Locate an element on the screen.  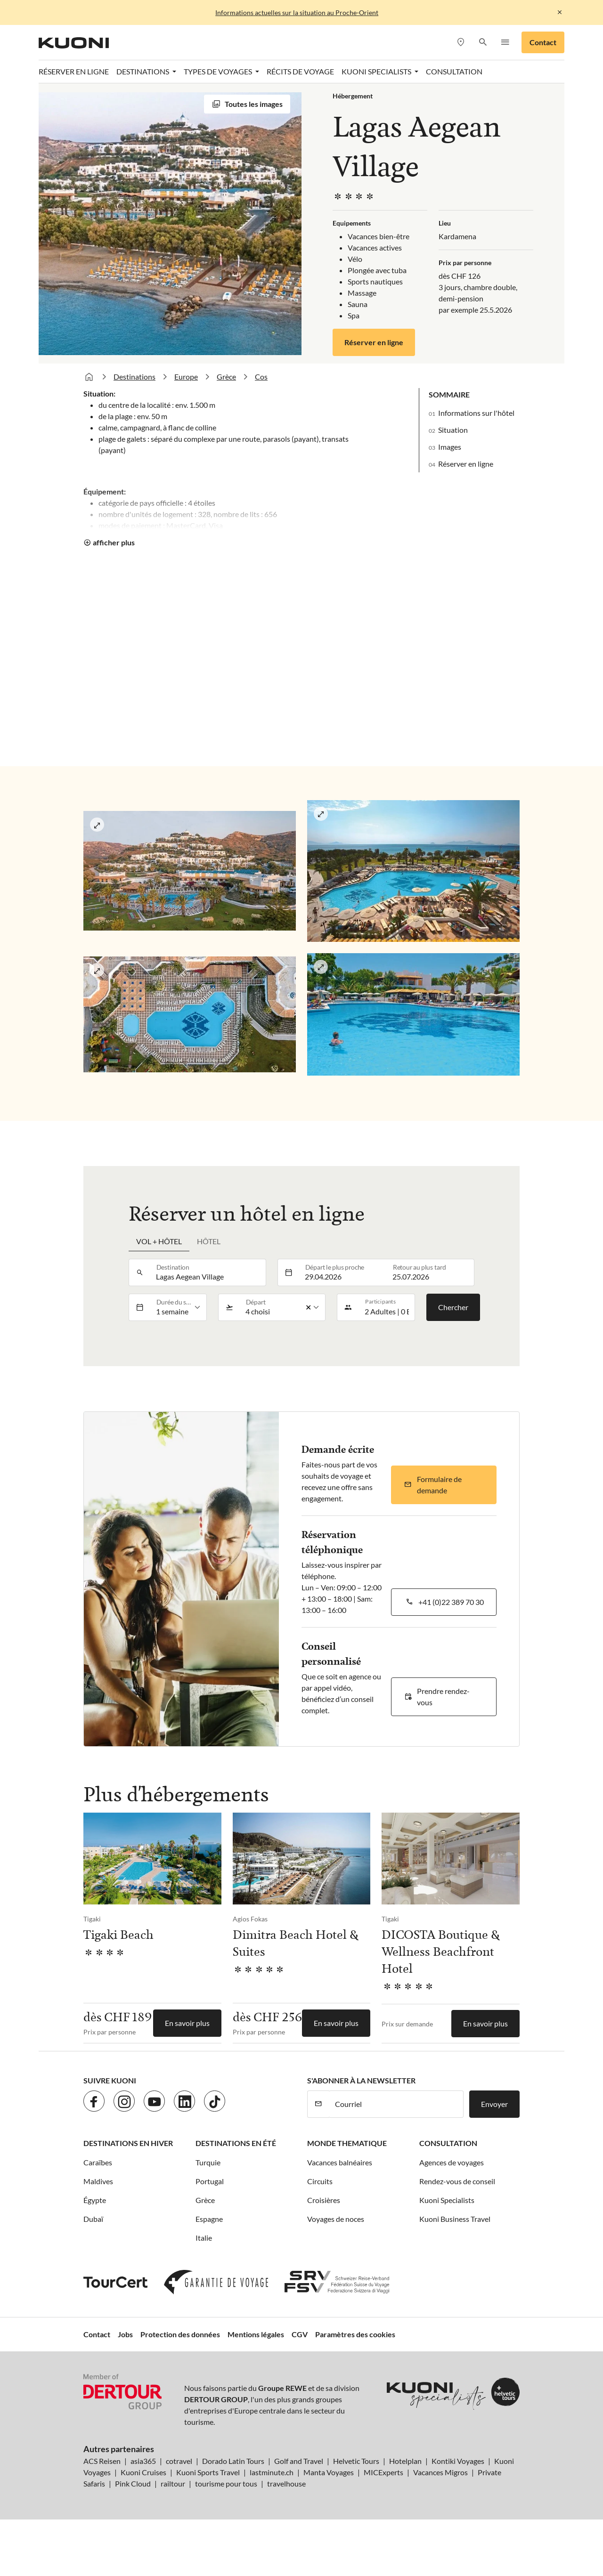
[button] is located at coordinates (483, 42).